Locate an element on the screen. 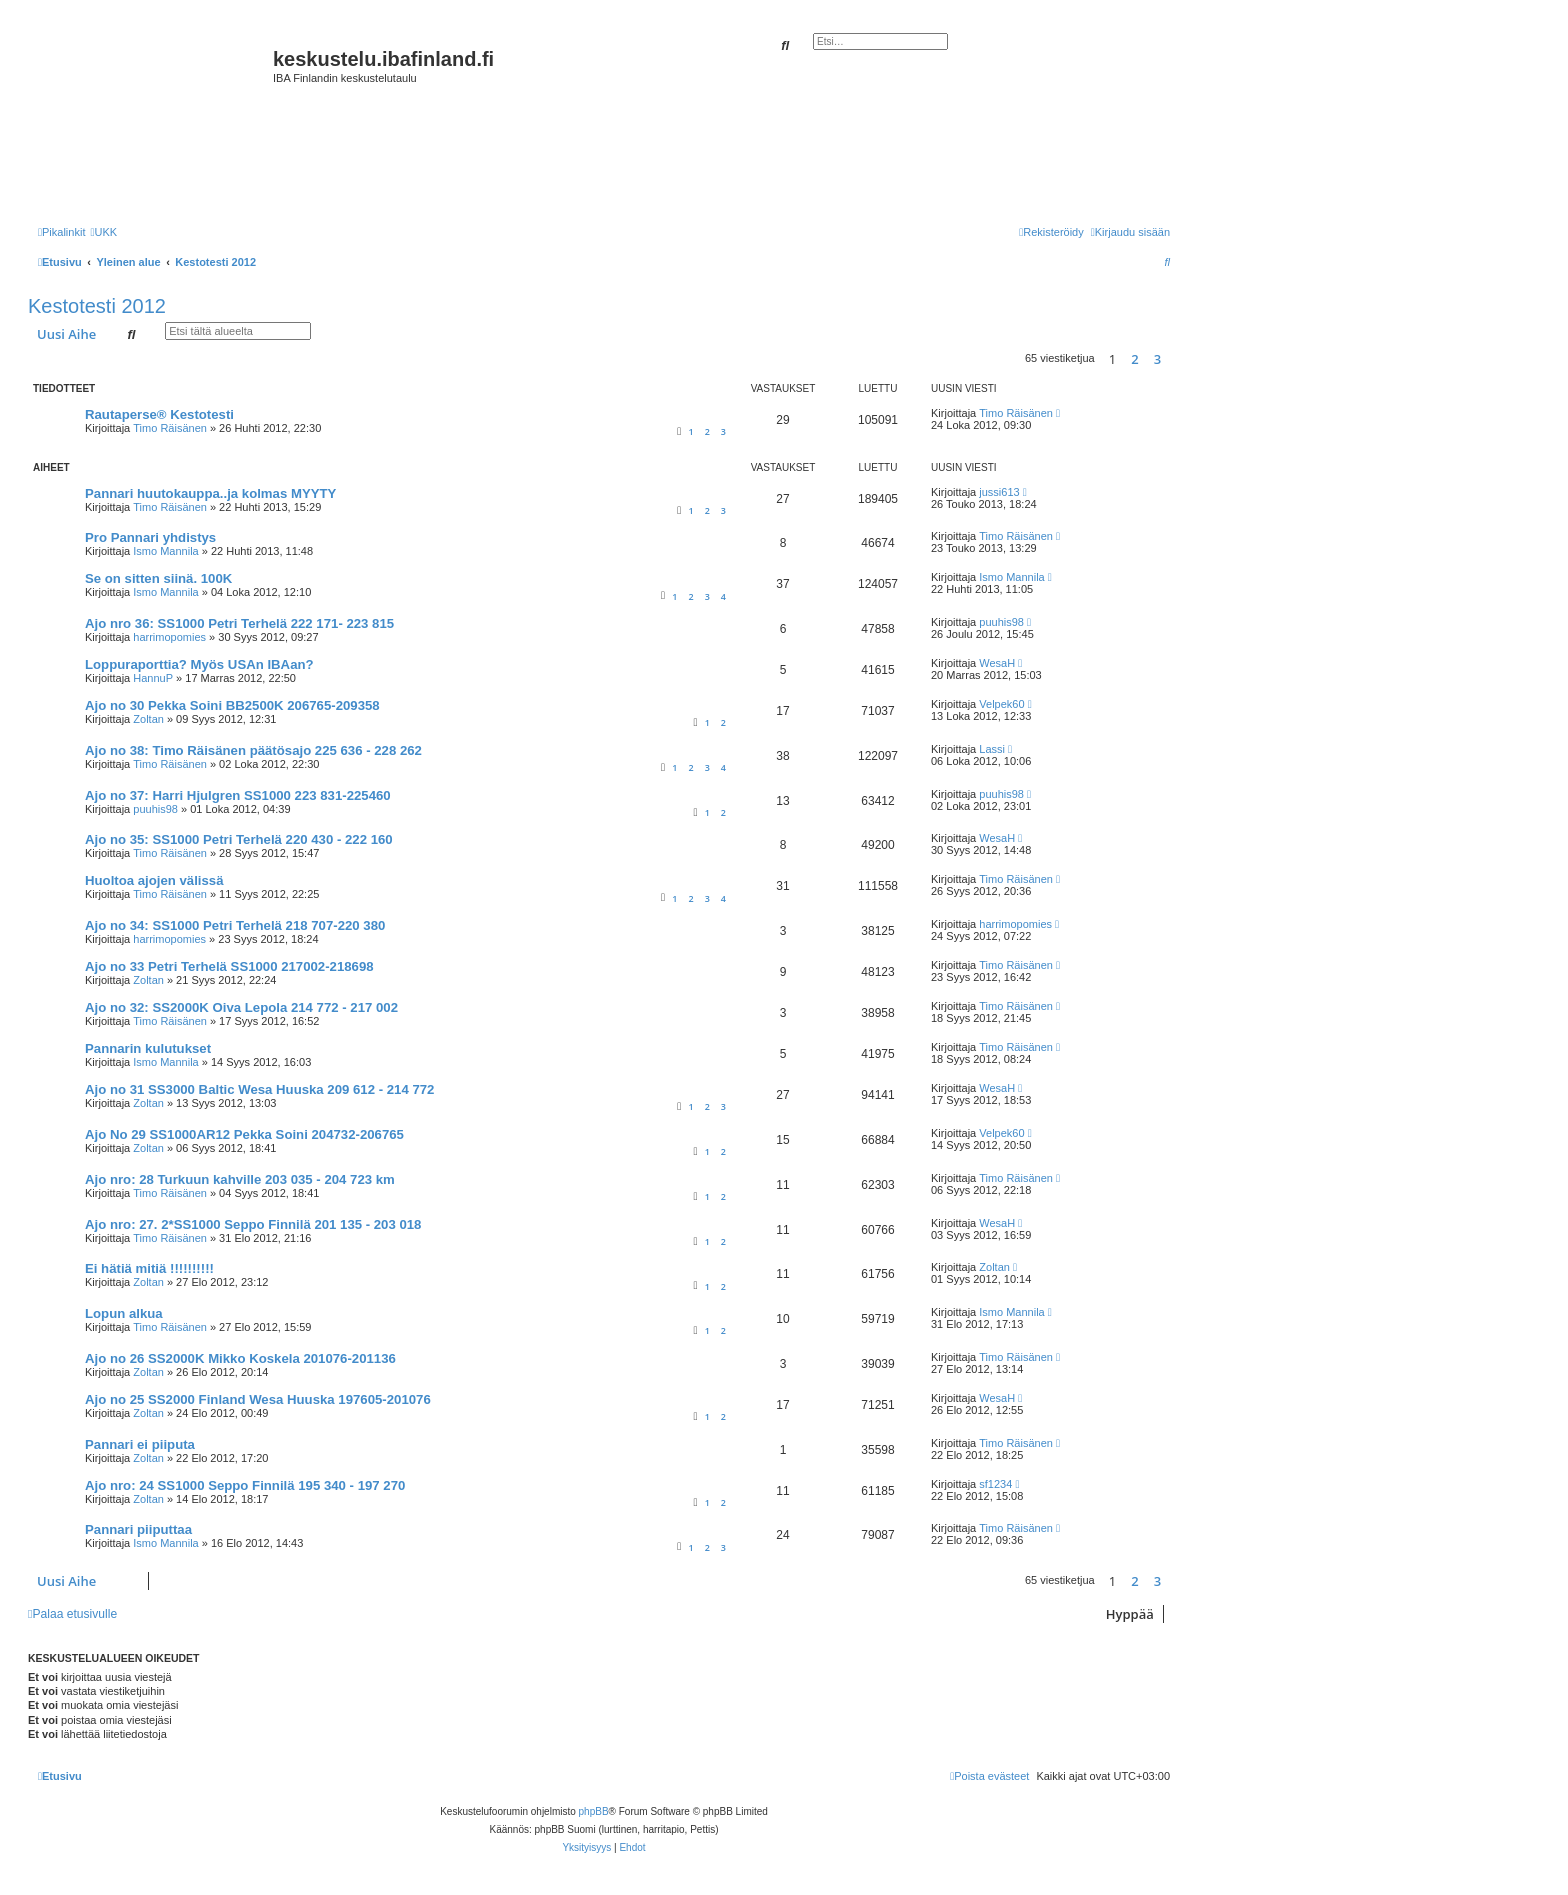  Ajo No 29 SS1000AR12 Pekka Soini 204732-206765 is located at coordinates (244, 1134).